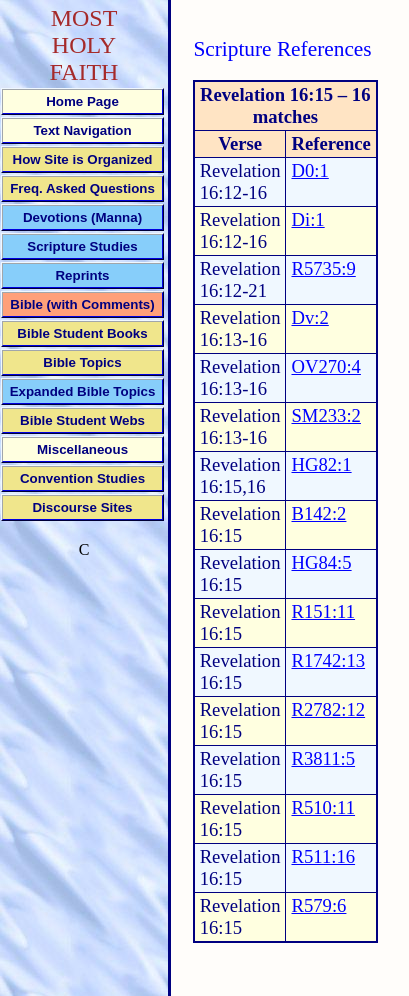 This screenshot has height=996, width=409. What do you see at coordinates (328, 709) in the screenshot?
I see `R2782:12` at bounding box center [328, 709].